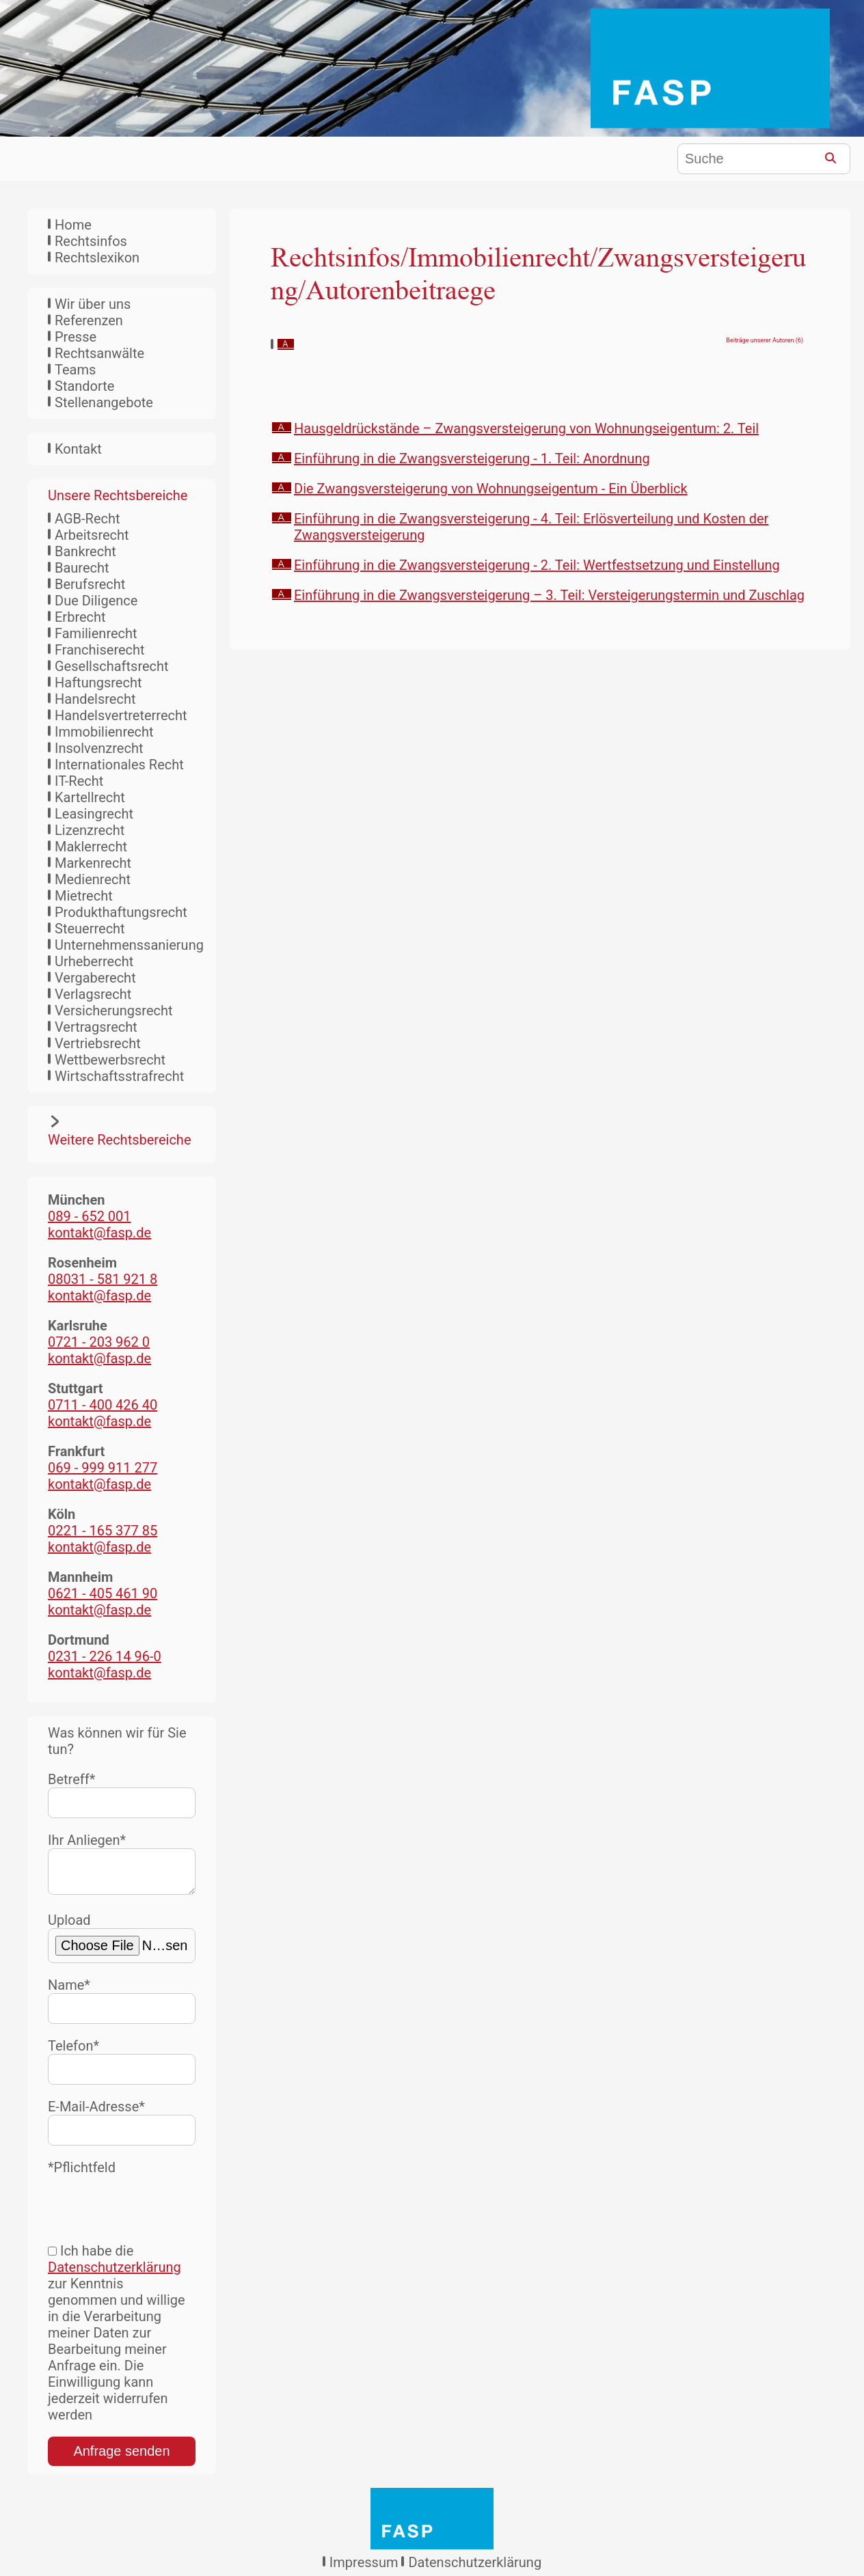 The width and height of the screenshot is (864, 2576). I want to click on Mietrecht, so click(84, 896).